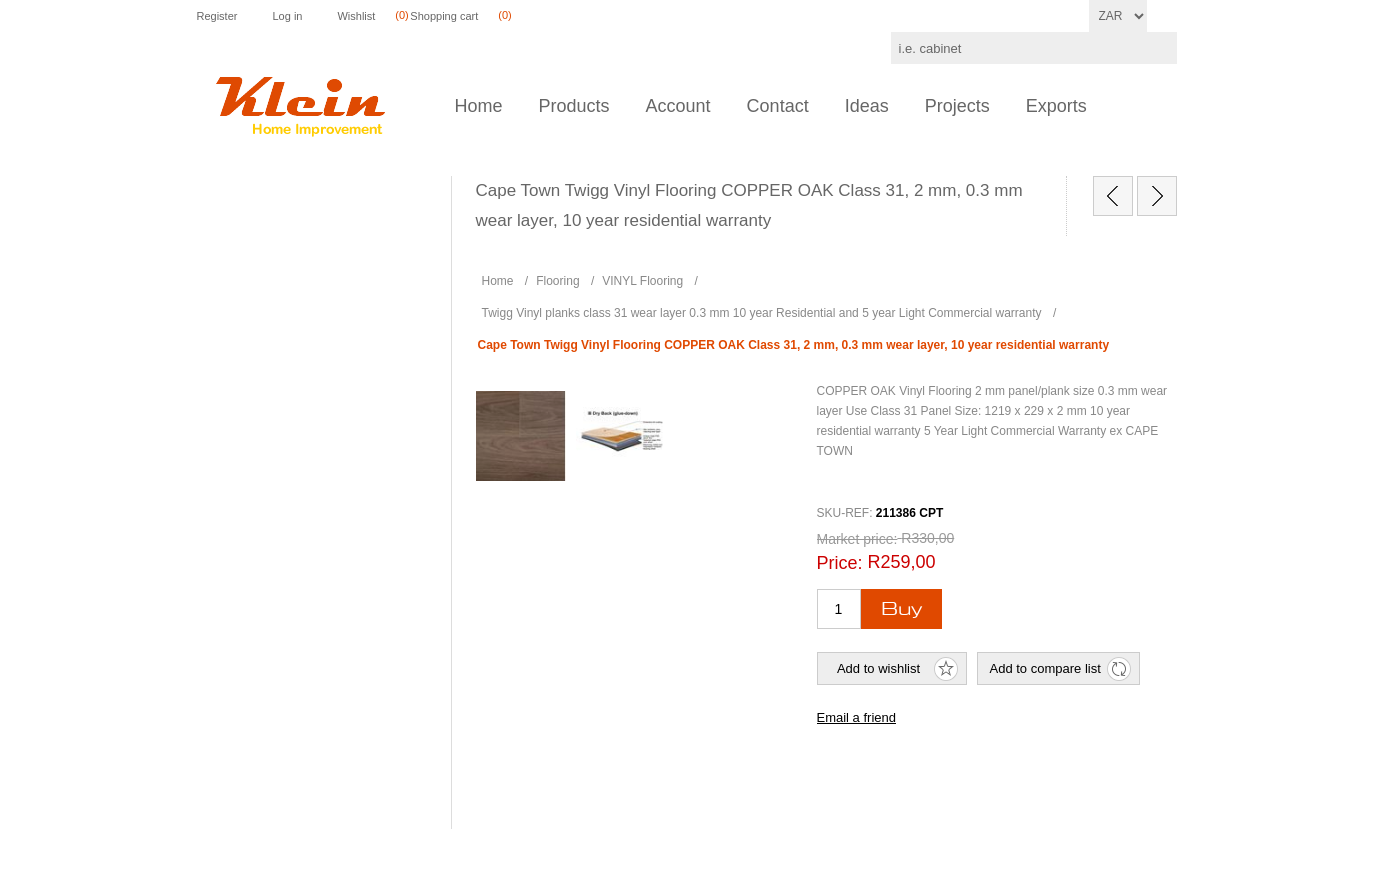 The image size is (1373, 879). What do you see at coordinates (957, 106) in the screenshot?
I see `Projects` at bounding box center [957, 106].